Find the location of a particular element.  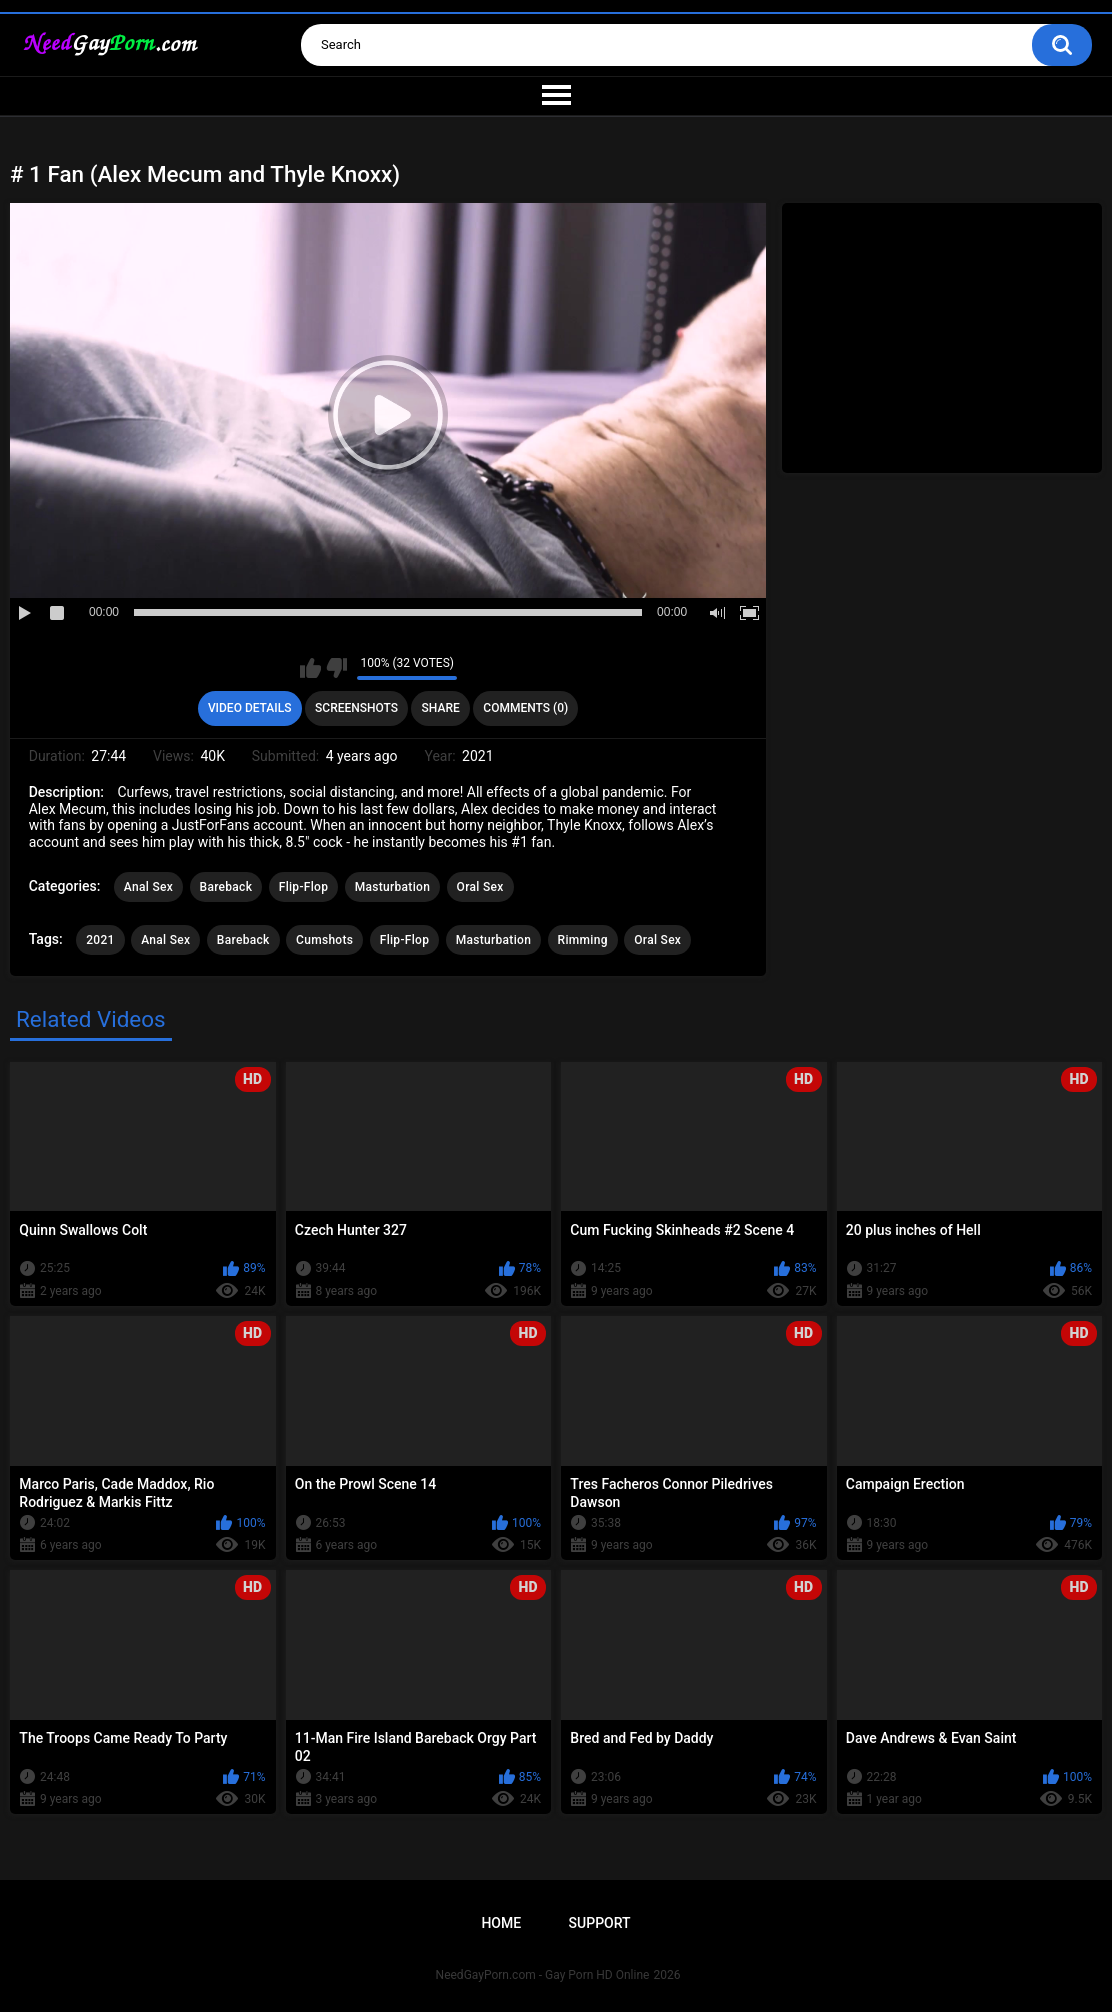

Bareback is located at coordinates (226, 887).